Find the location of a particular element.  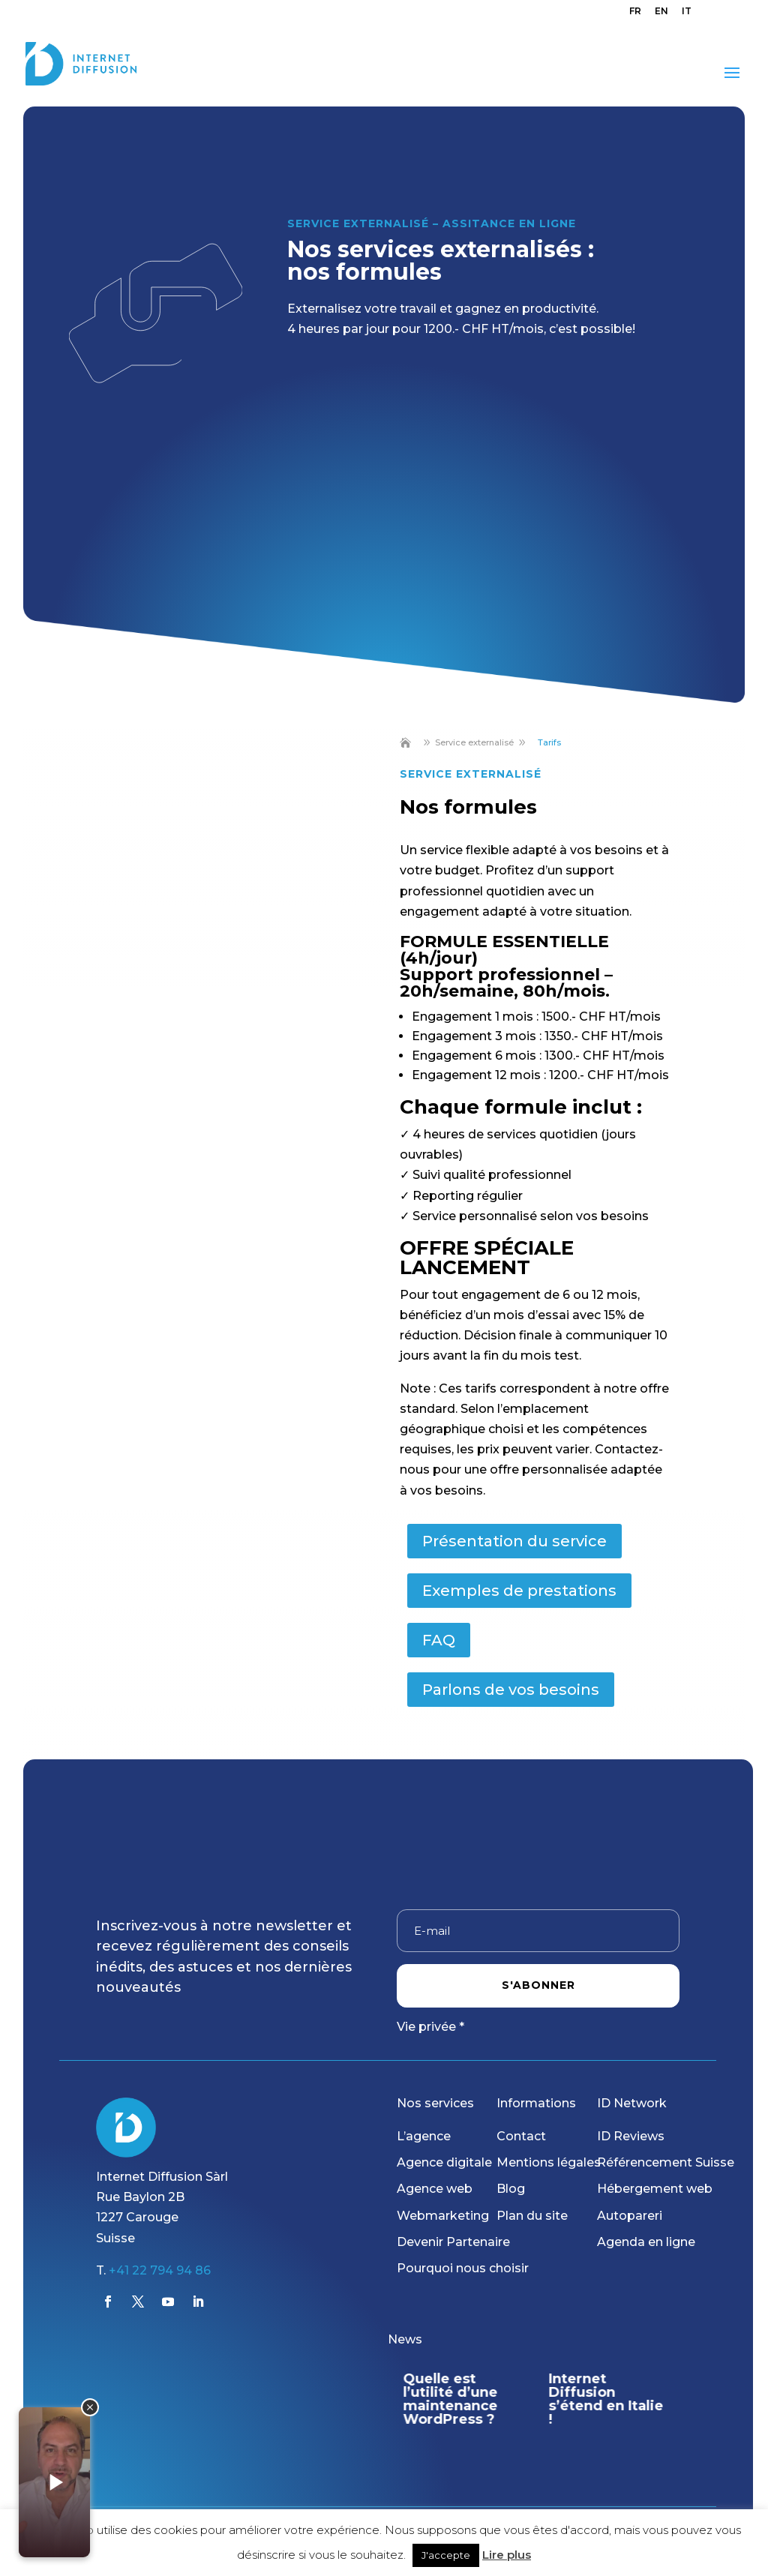

Présentation du service is located at coordinates (514, 1541).